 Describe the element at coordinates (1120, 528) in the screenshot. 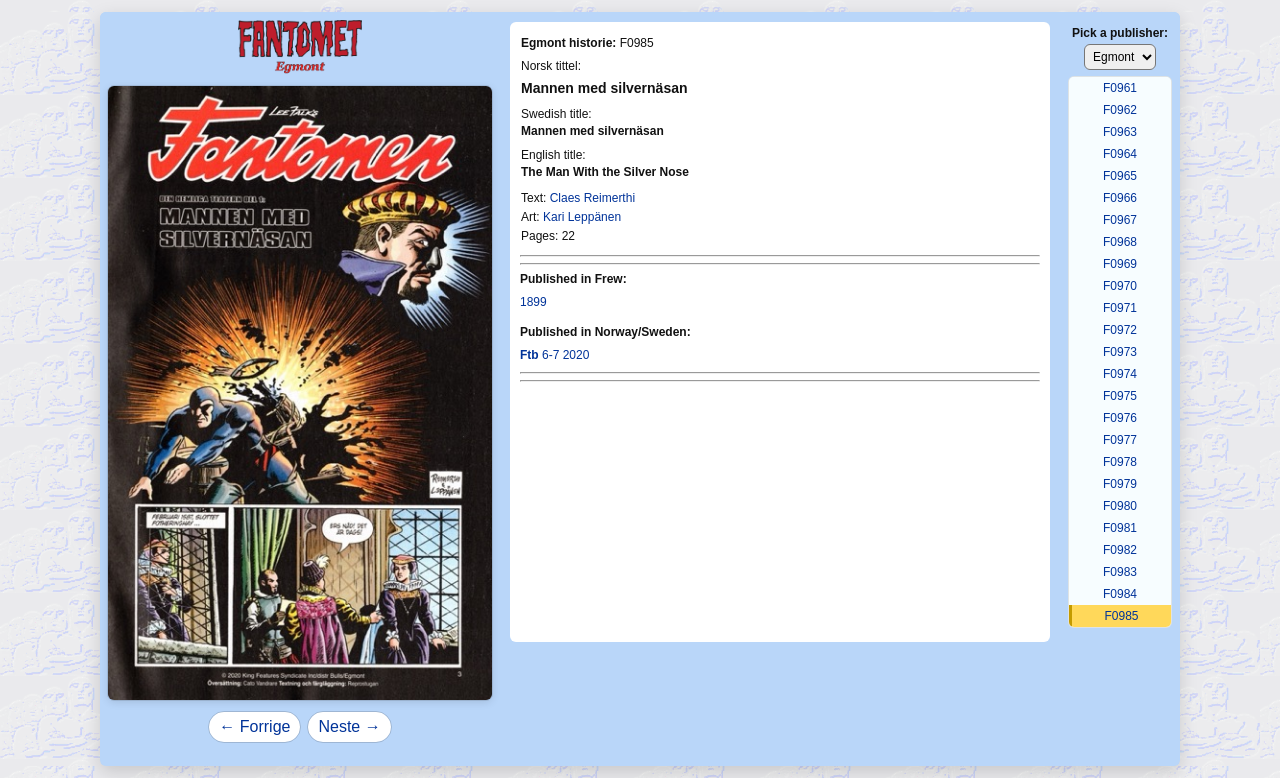

I see `F0981` at that location.